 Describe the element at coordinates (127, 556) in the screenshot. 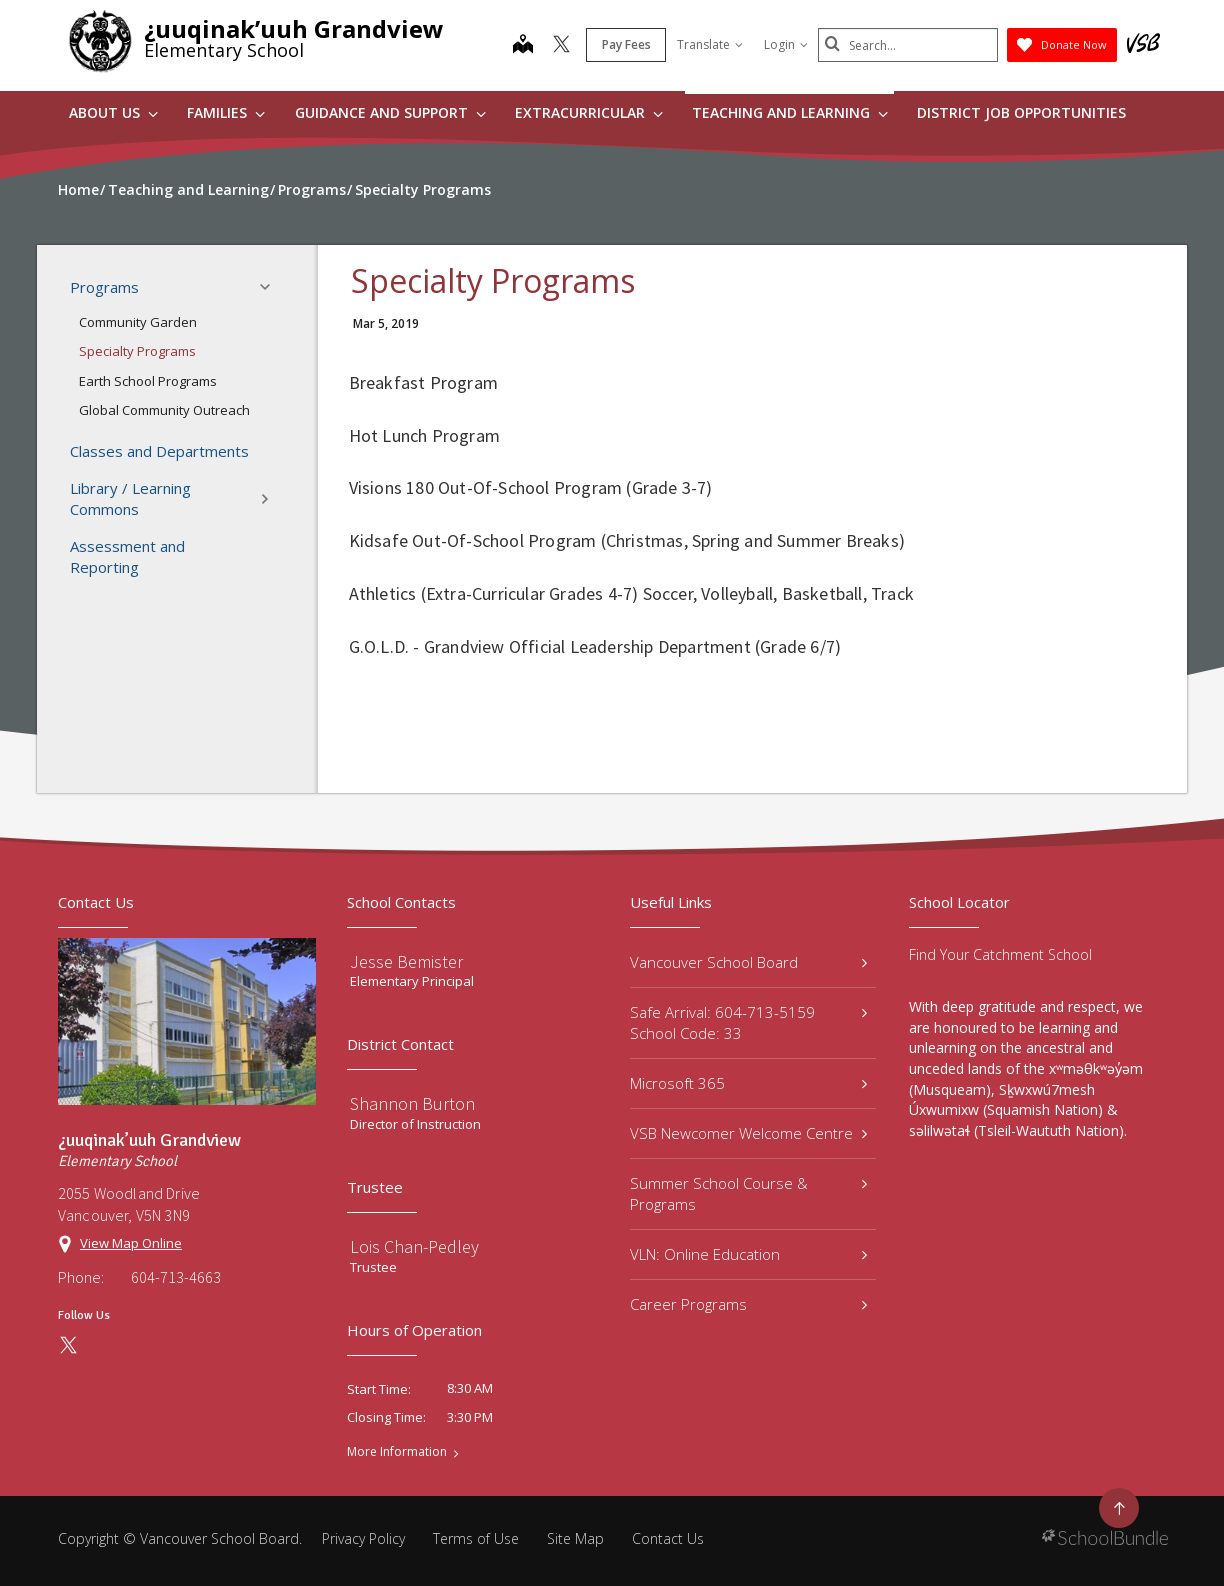

I see `Assessment and Reporting` at that location.